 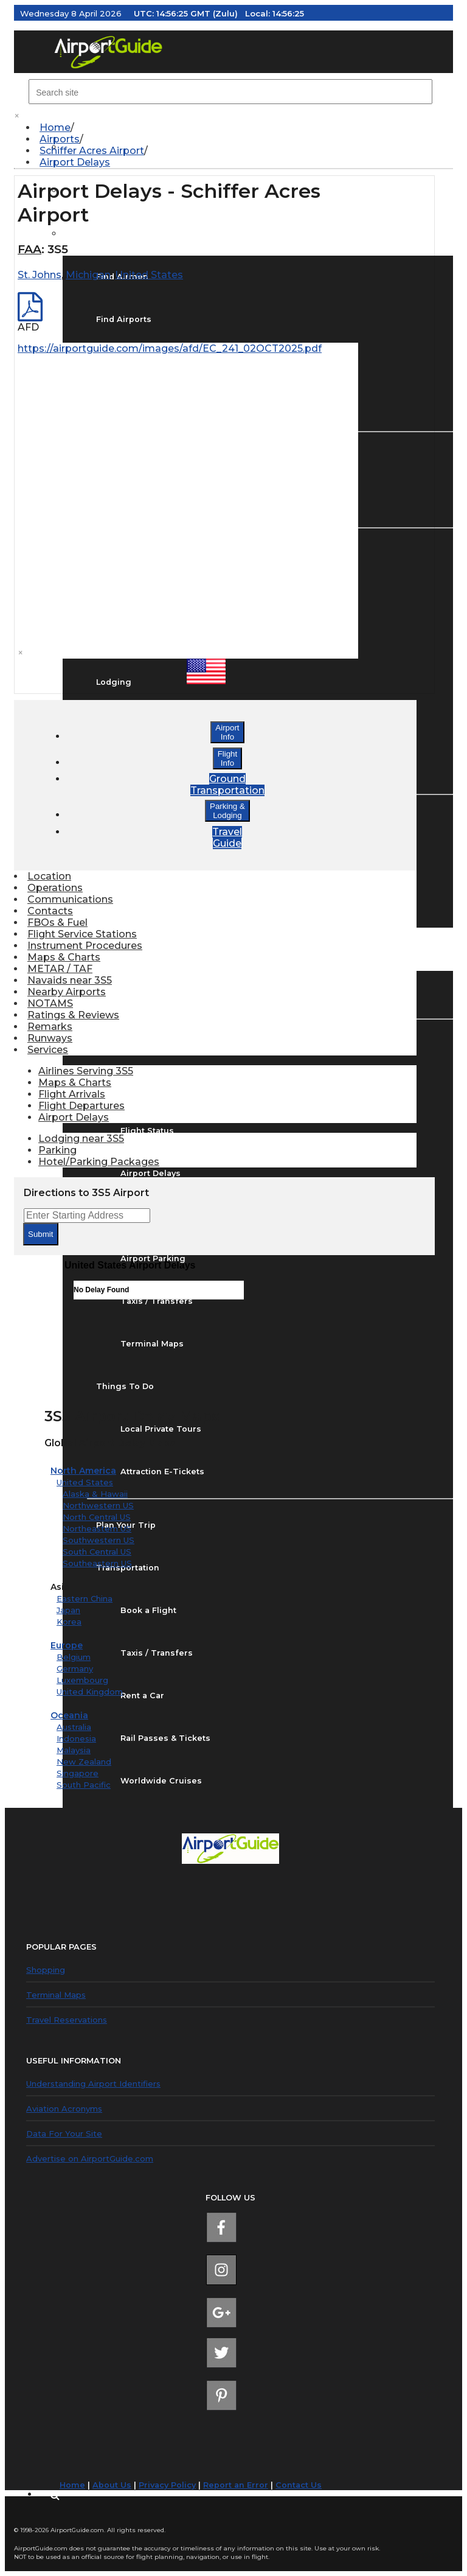 I want to click on Shopping, so click(x=45, y=1970).